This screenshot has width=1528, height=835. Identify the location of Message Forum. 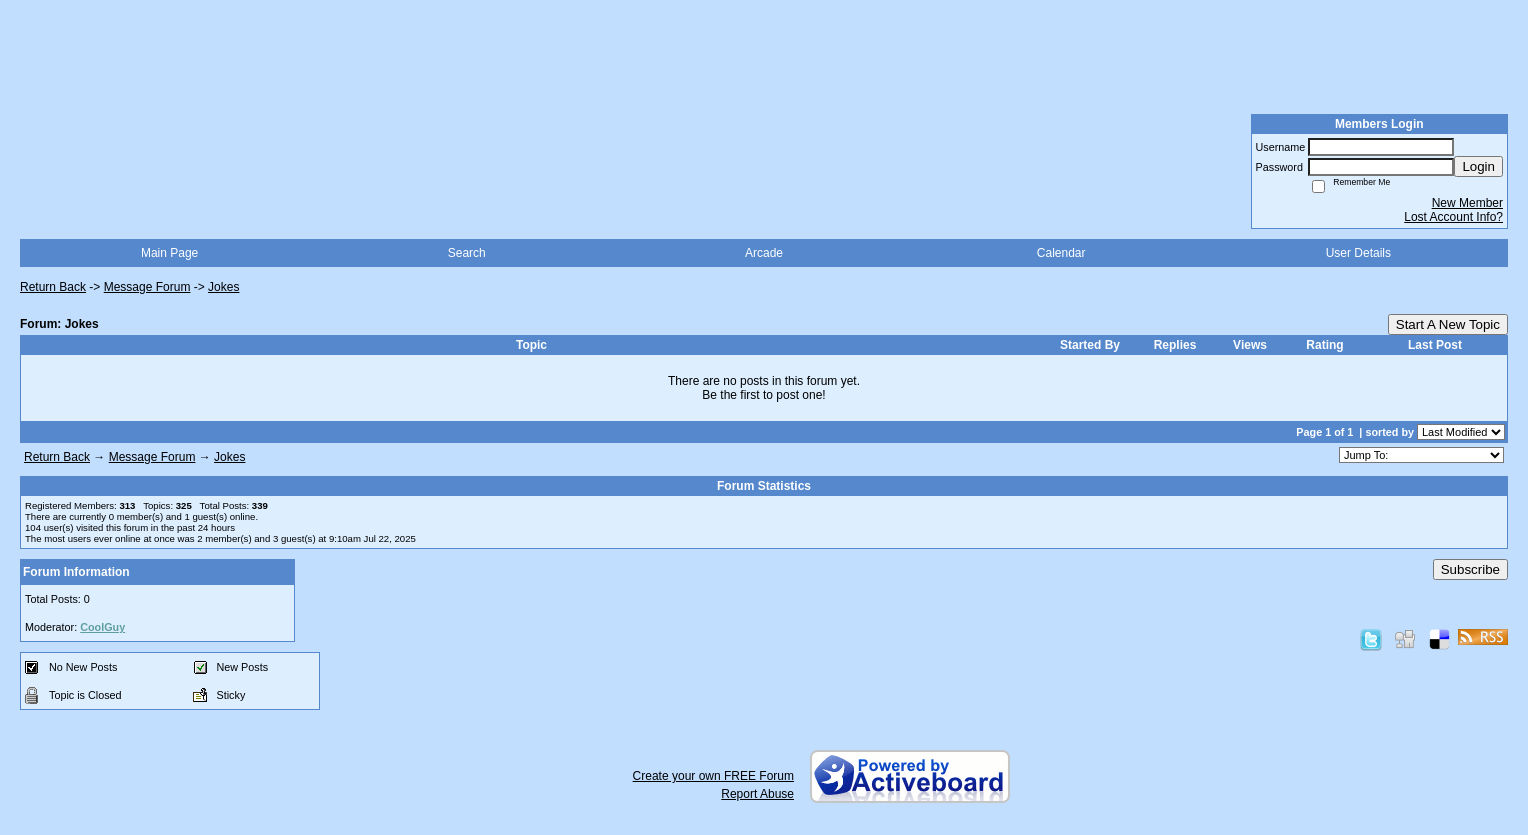
(147, 287).